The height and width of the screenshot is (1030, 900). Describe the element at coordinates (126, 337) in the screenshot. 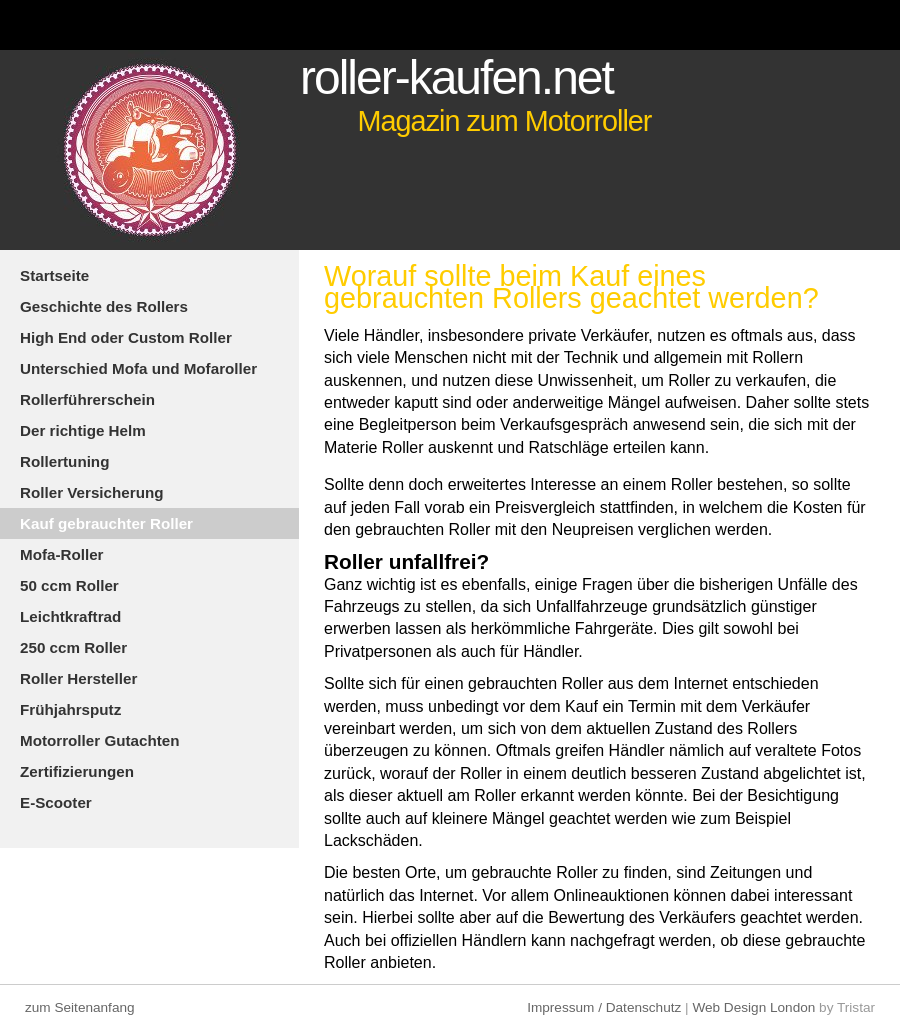

I see `High End oder Custom Roller` at that location.